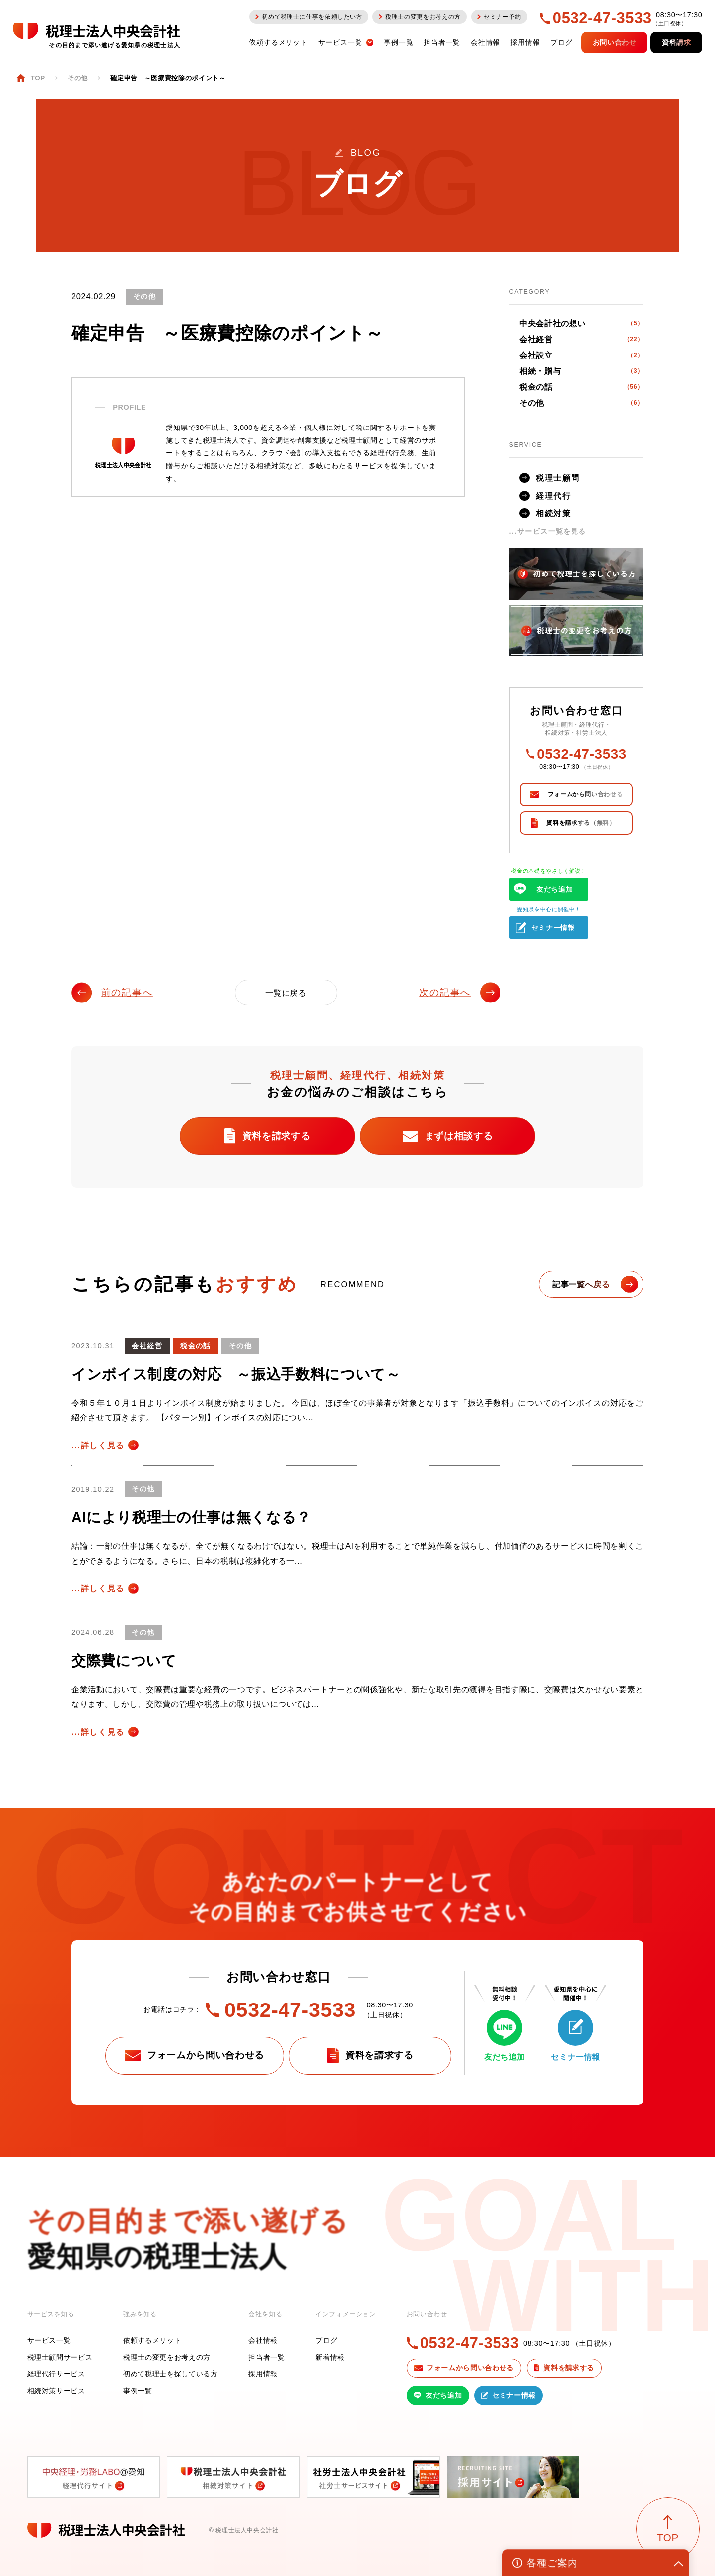 The width and height of the screenshot is (715, 2576). What do you see at coordinates (263, 2340) in the screenshot?
I see `会社情報` at bounding box center [263, 2340].